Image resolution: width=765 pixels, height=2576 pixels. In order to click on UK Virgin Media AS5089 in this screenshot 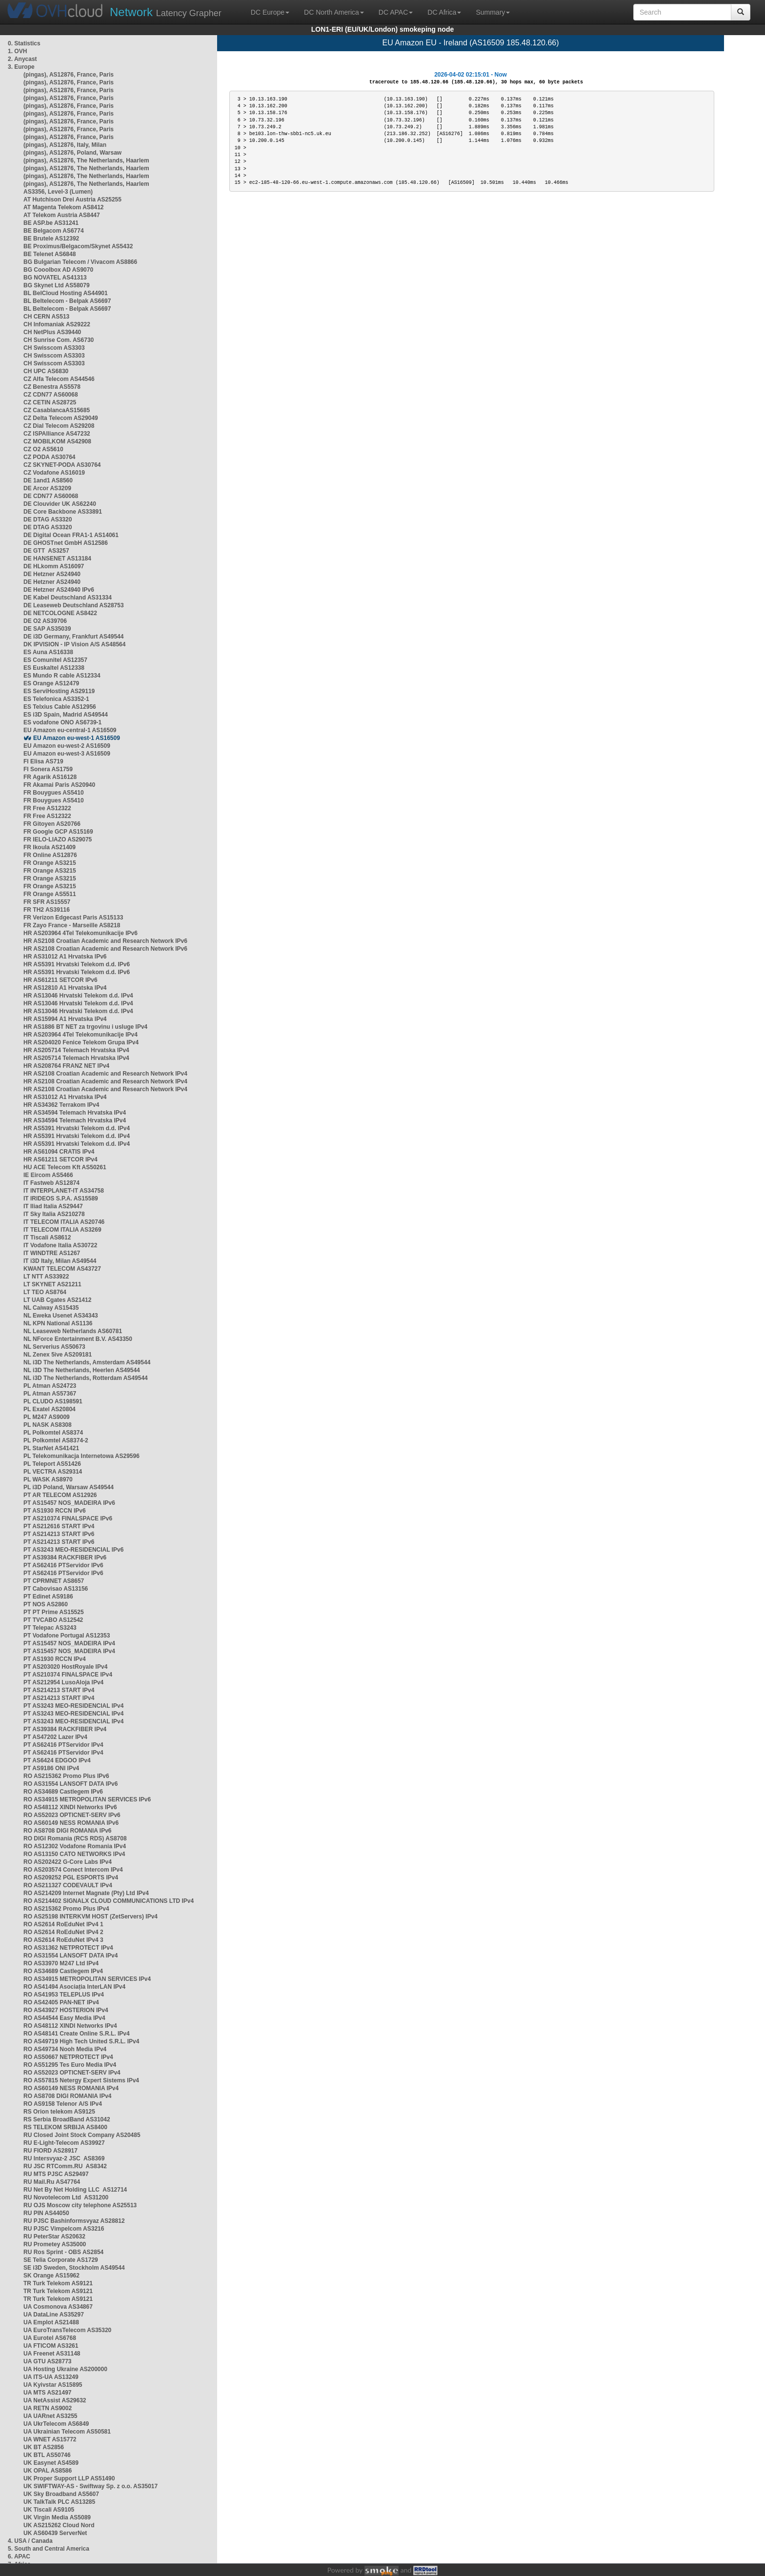, I will do `click(57, 2517)`.